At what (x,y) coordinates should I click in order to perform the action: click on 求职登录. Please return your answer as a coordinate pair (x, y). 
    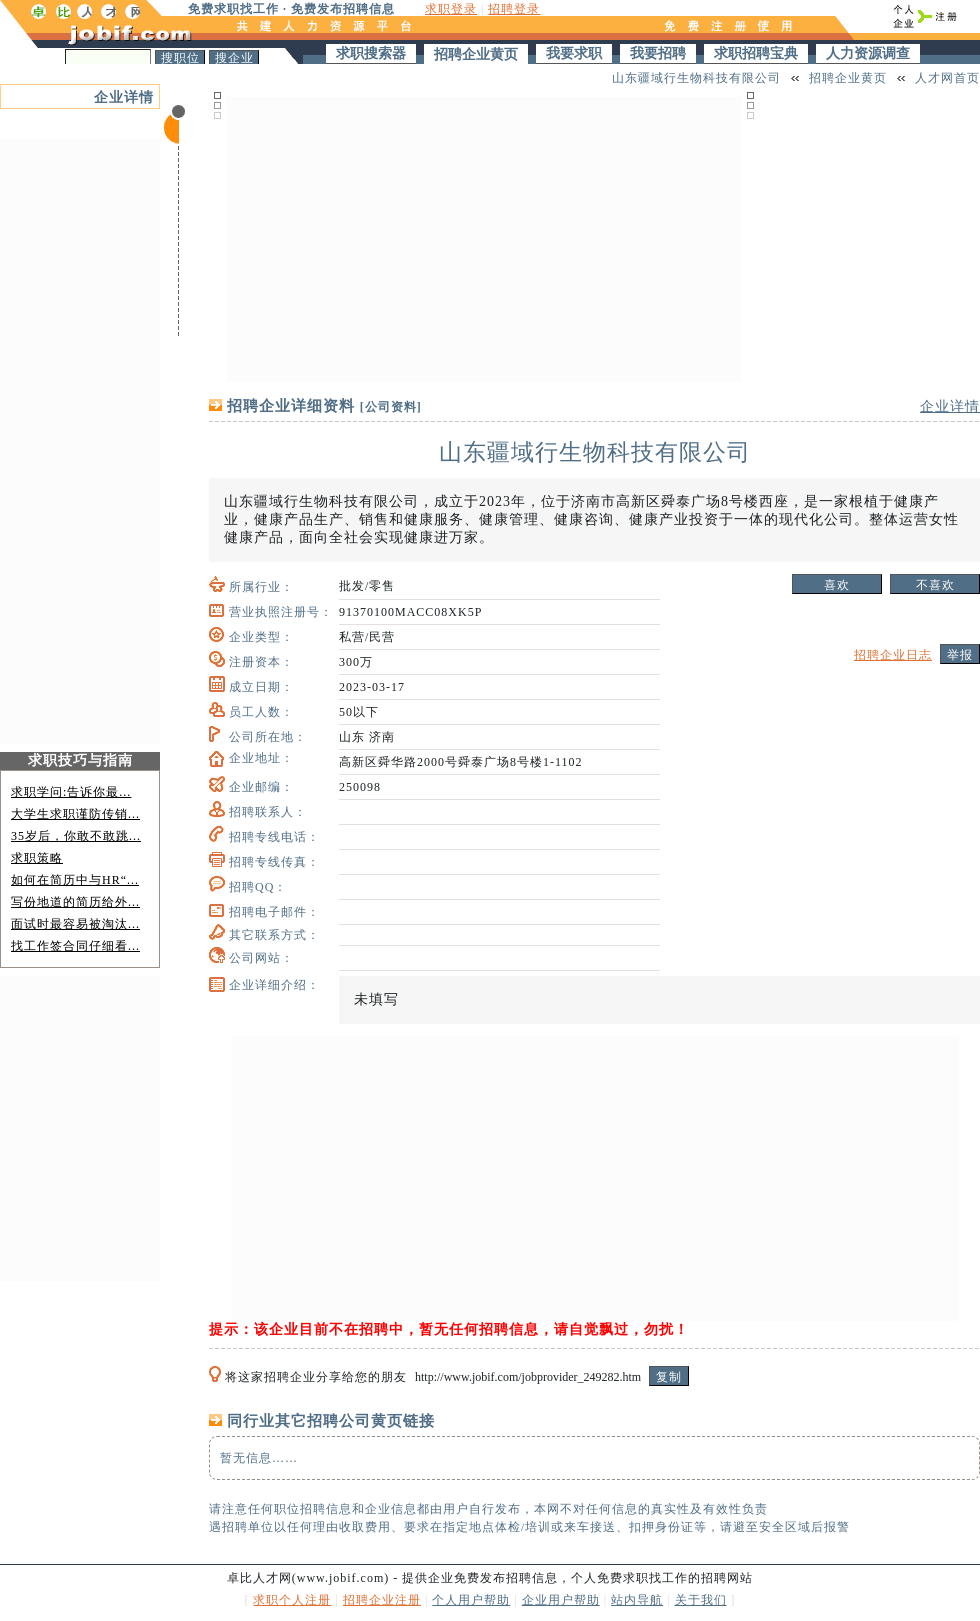
    Looking at the image, I should click on (451, 9).